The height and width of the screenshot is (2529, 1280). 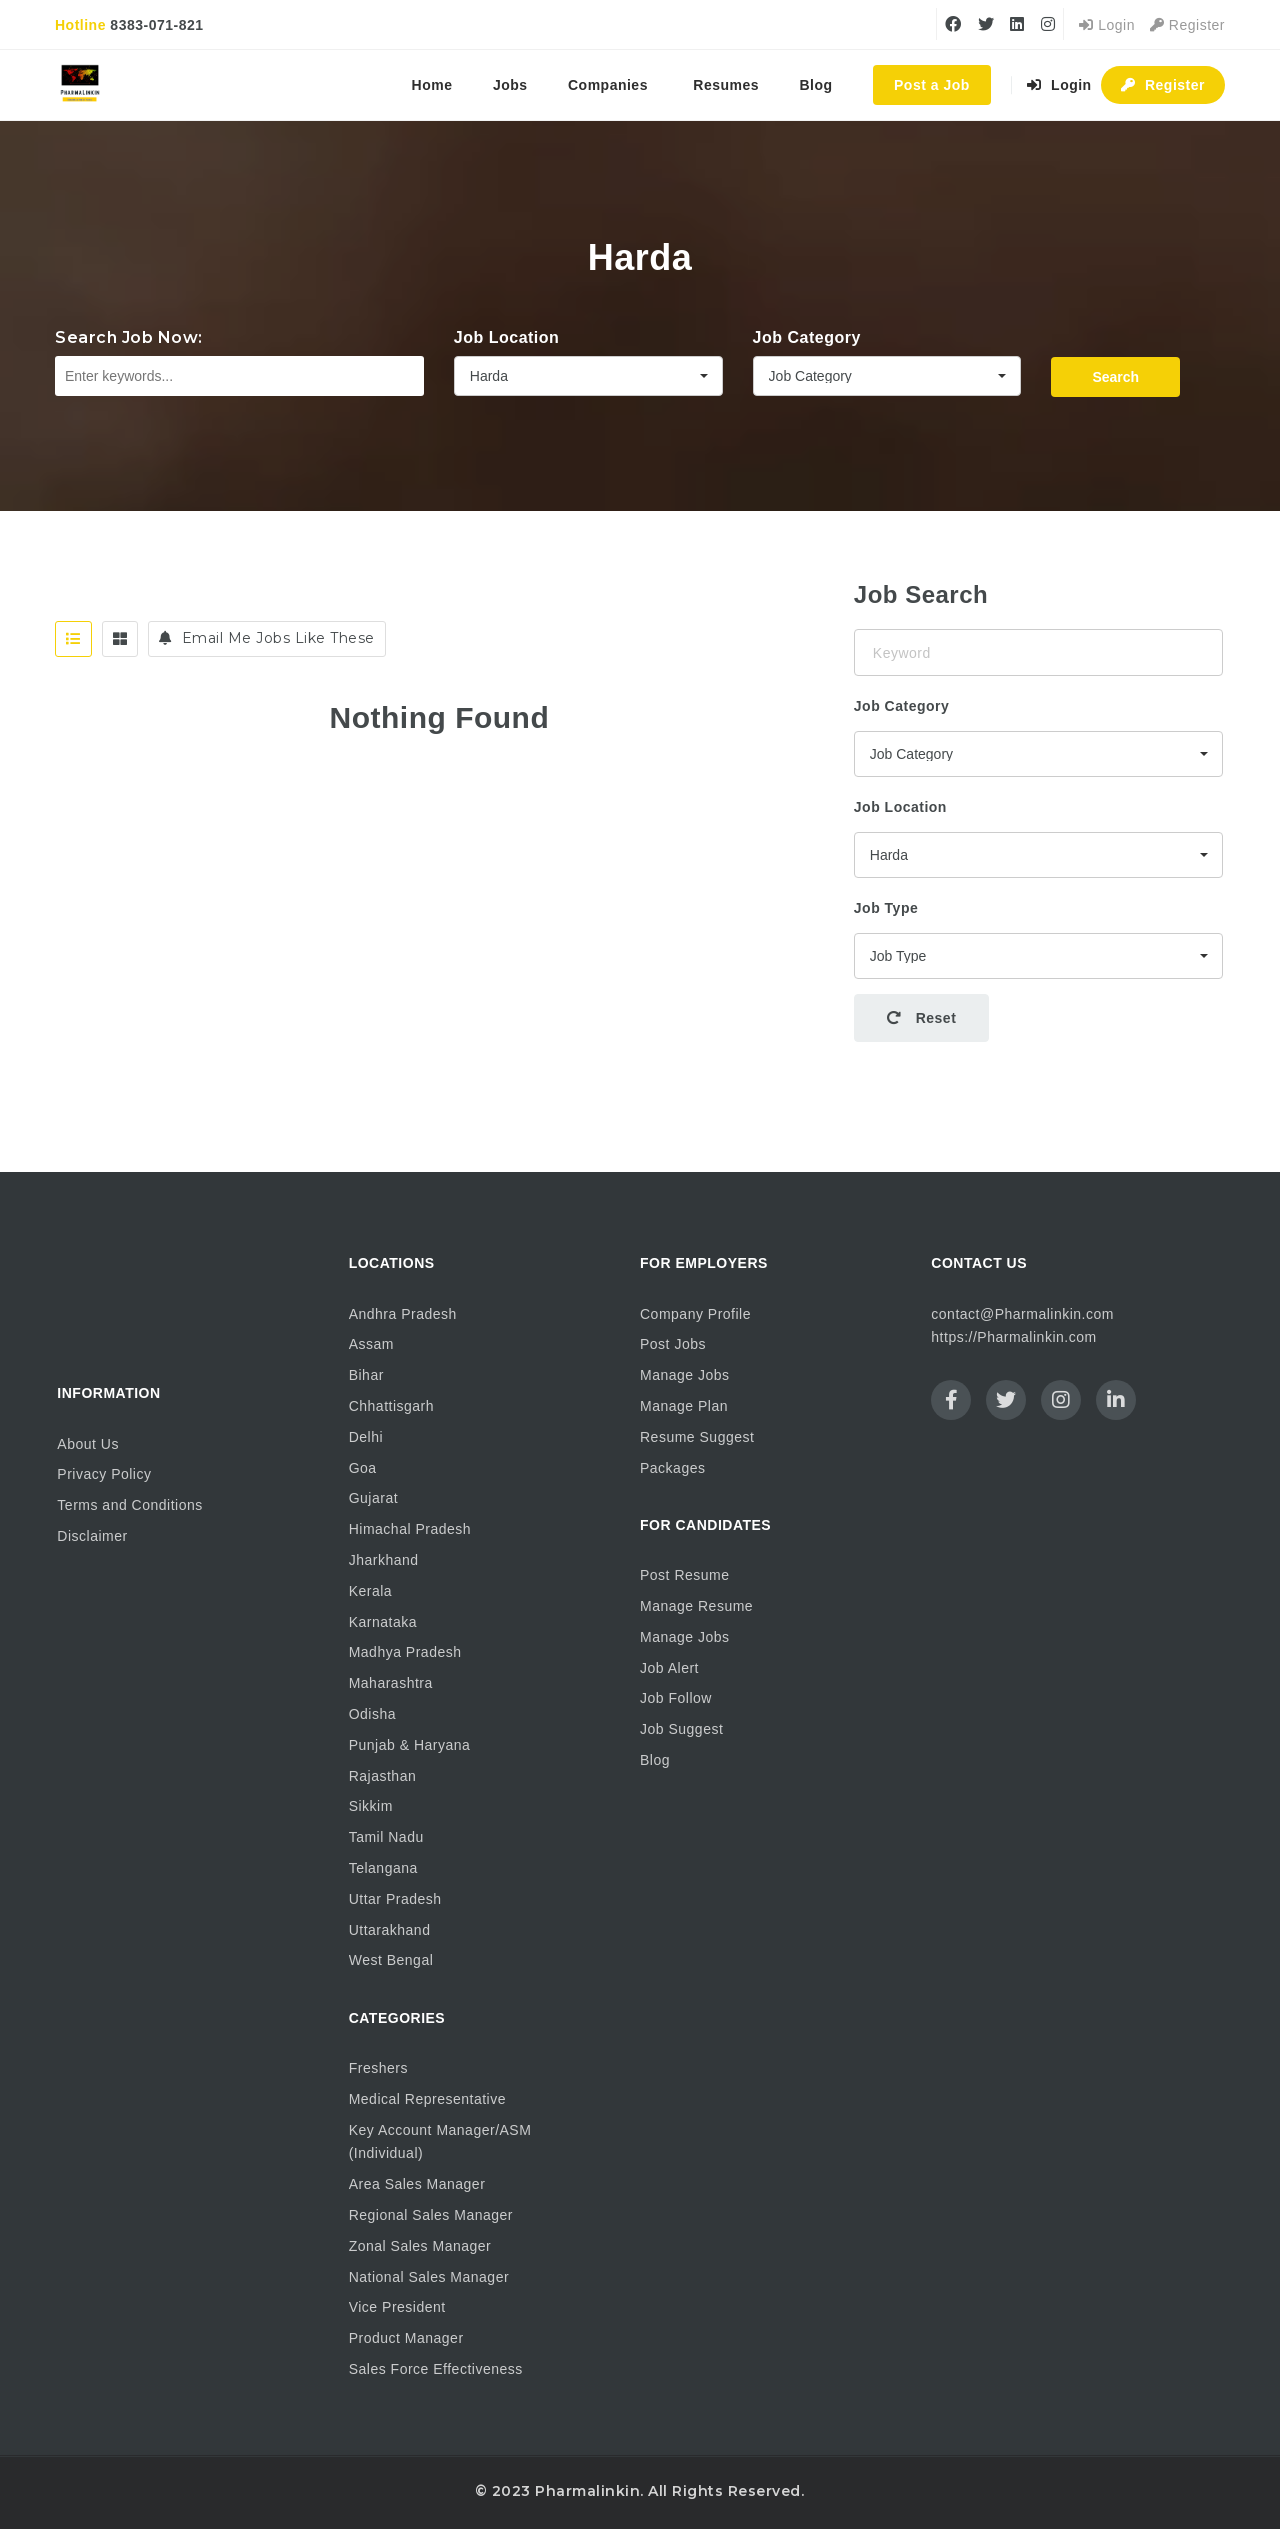 I want to click on Uttarakhand, so click(x=390, y=1930).